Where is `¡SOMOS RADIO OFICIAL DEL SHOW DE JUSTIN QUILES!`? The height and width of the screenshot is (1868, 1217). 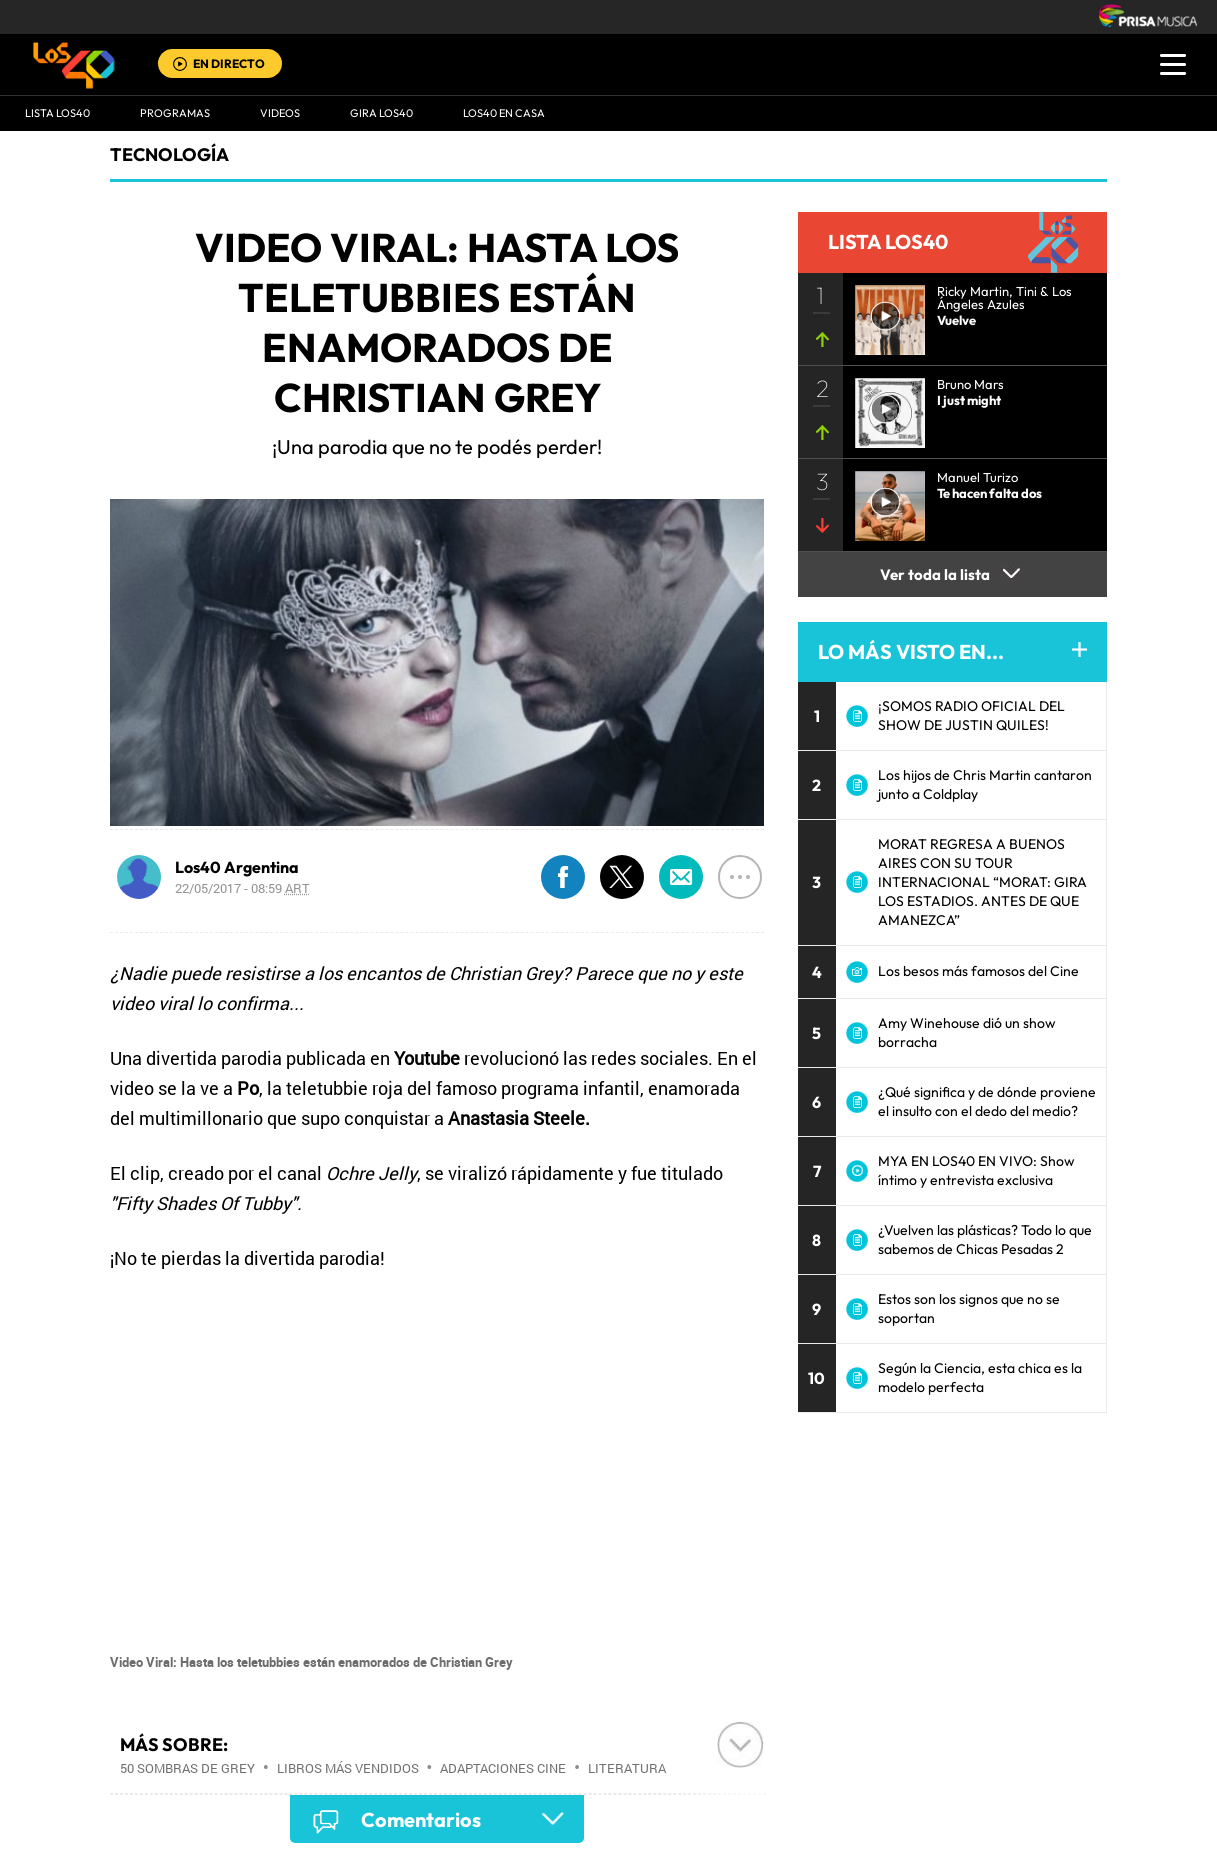 ¡SOMOS RADIO OFICIAL DEL SHOW DE JUSTIN QUILES! is located at coordinates (971, 715).